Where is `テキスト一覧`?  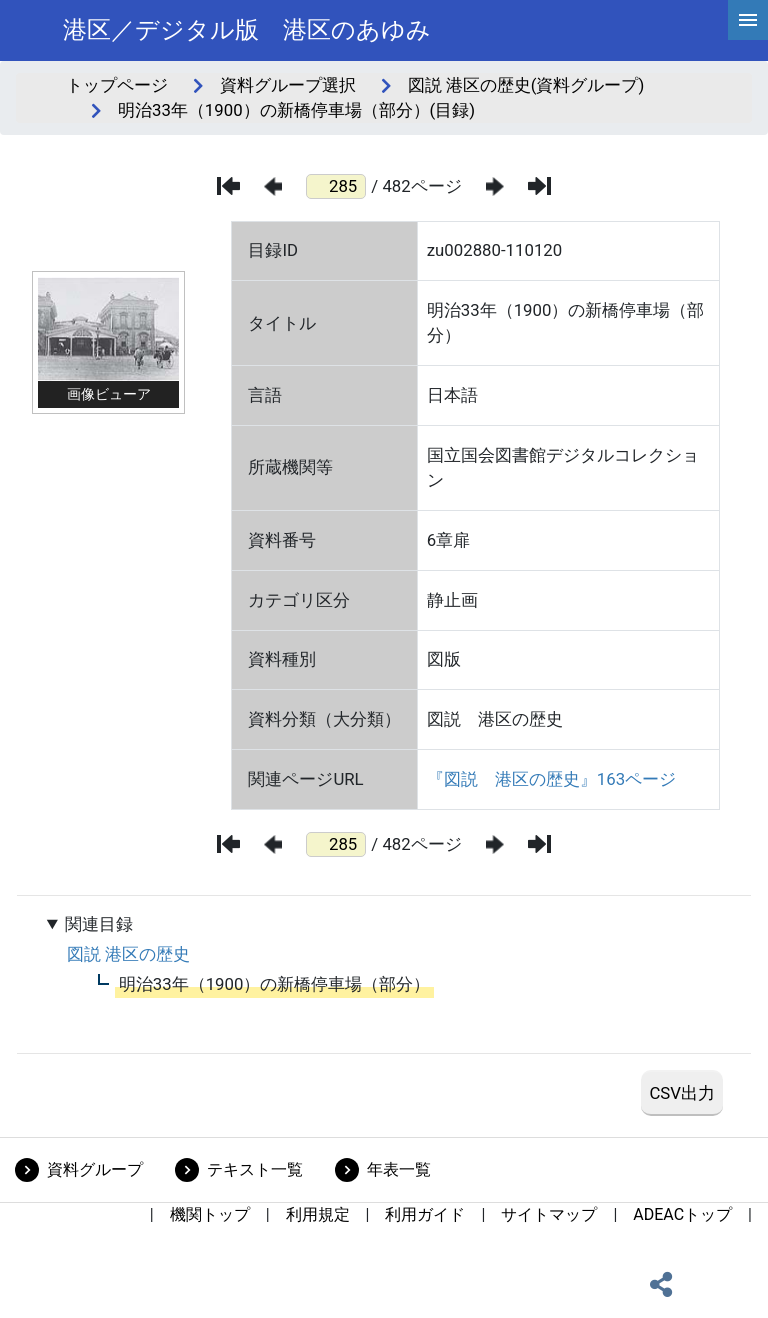
テキスト一覧 is located at coordinates (255, 1169).